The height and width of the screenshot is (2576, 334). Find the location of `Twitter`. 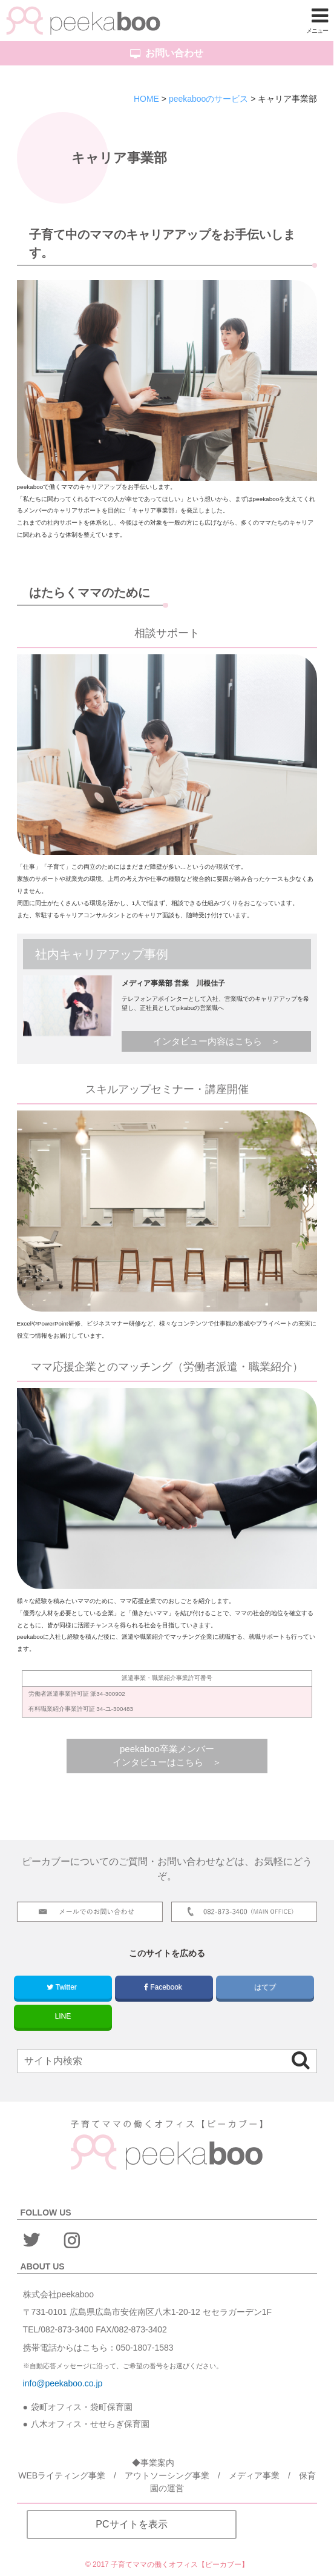

Twitter is located at coordinates (63, 1987).